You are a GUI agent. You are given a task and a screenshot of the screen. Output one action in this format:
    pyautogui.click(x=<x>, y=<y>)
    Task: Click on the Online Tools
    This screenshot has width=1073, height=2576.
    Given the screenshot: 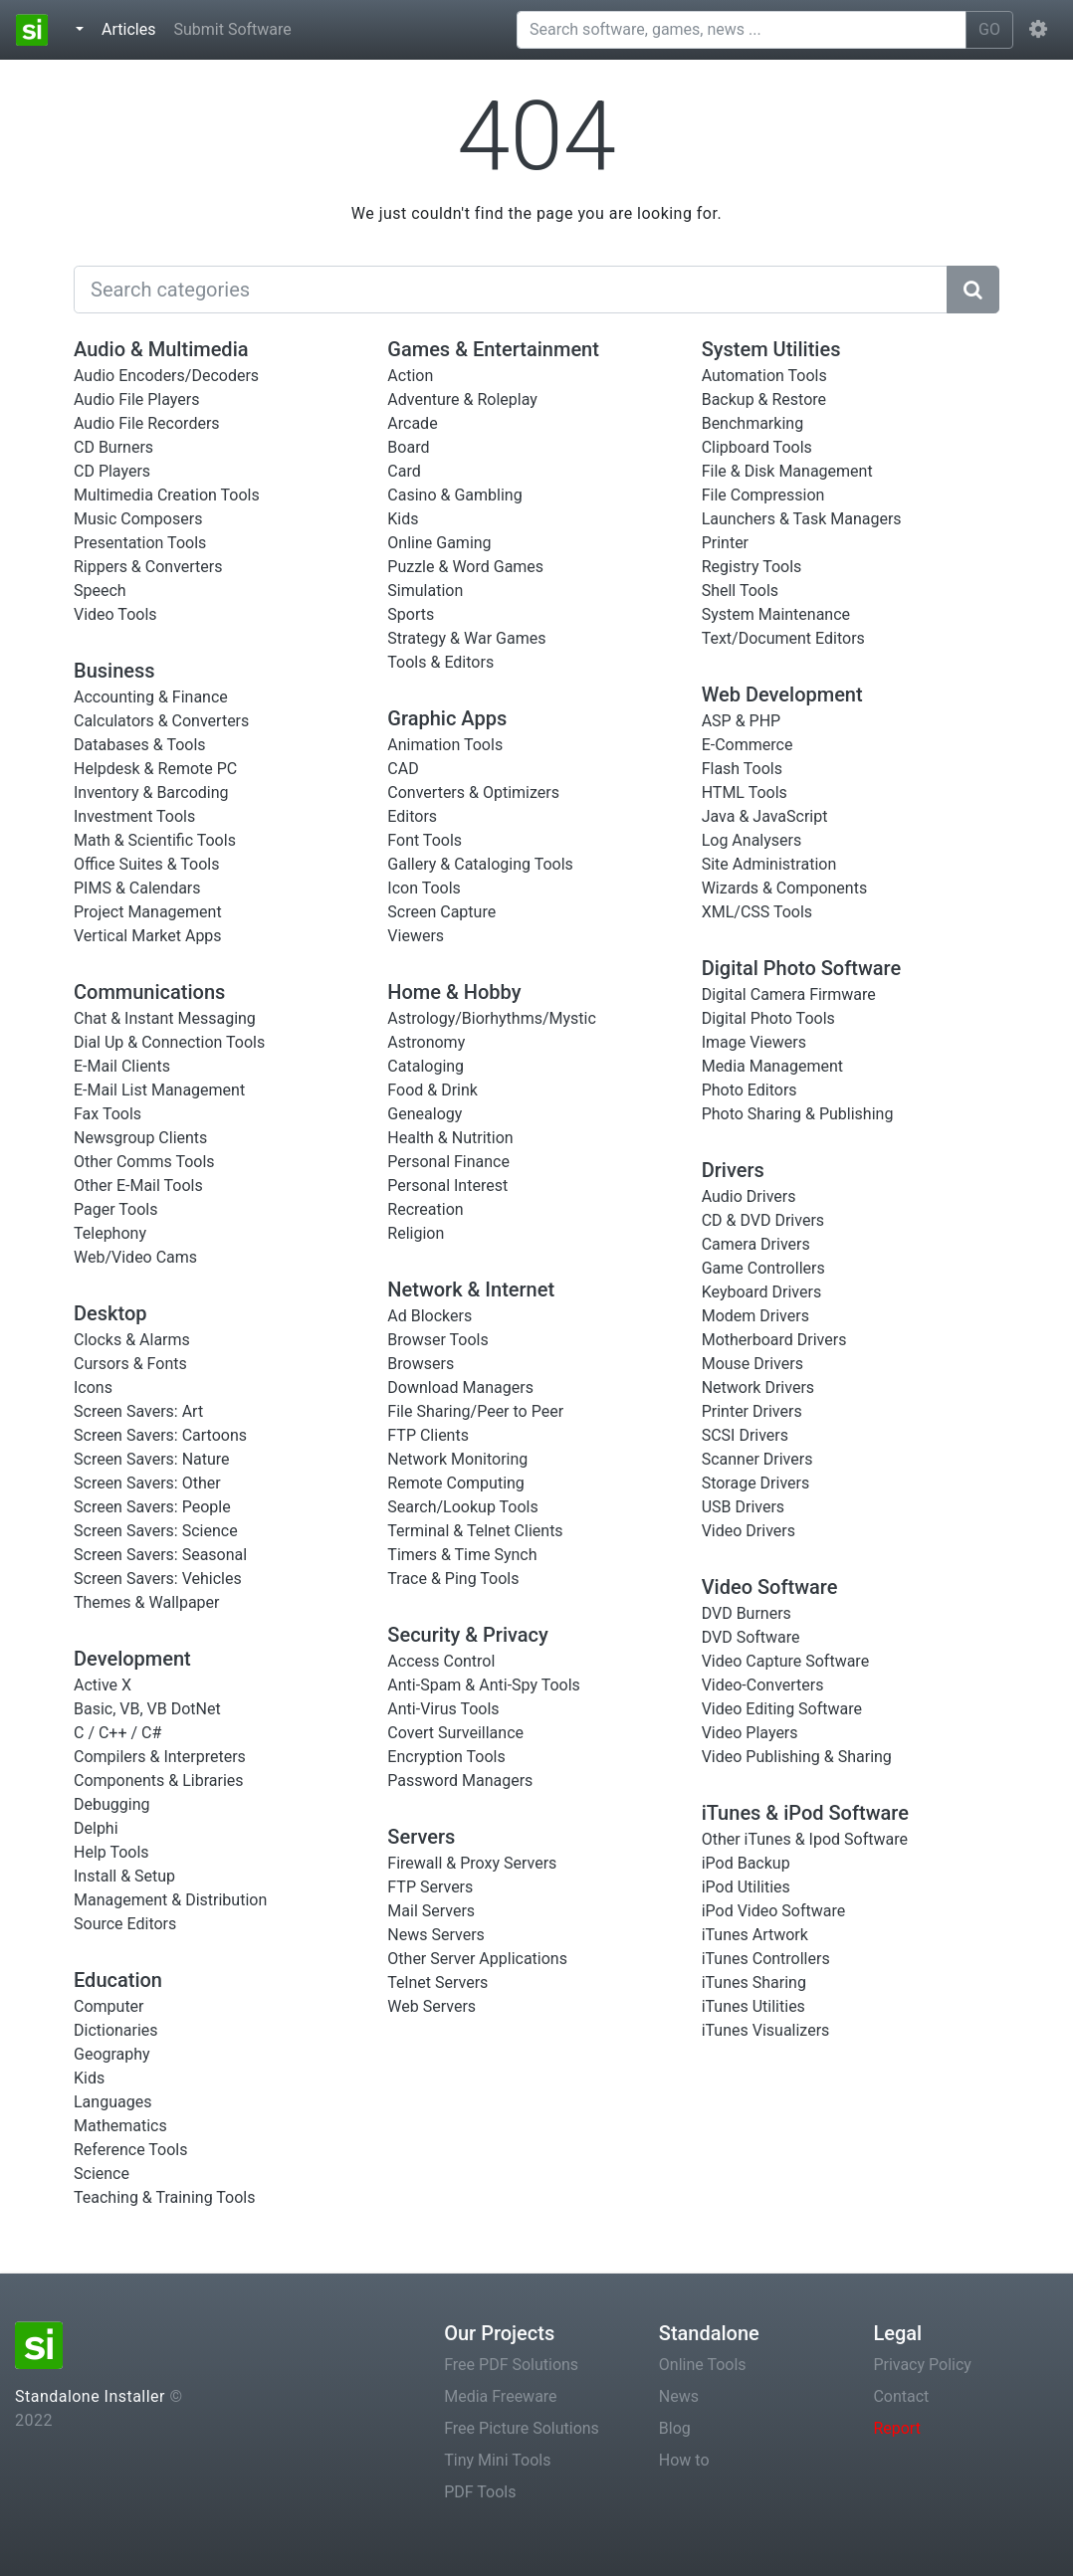 What is the action you would take?
    pyautogui.click(x=703, y=2364)
    